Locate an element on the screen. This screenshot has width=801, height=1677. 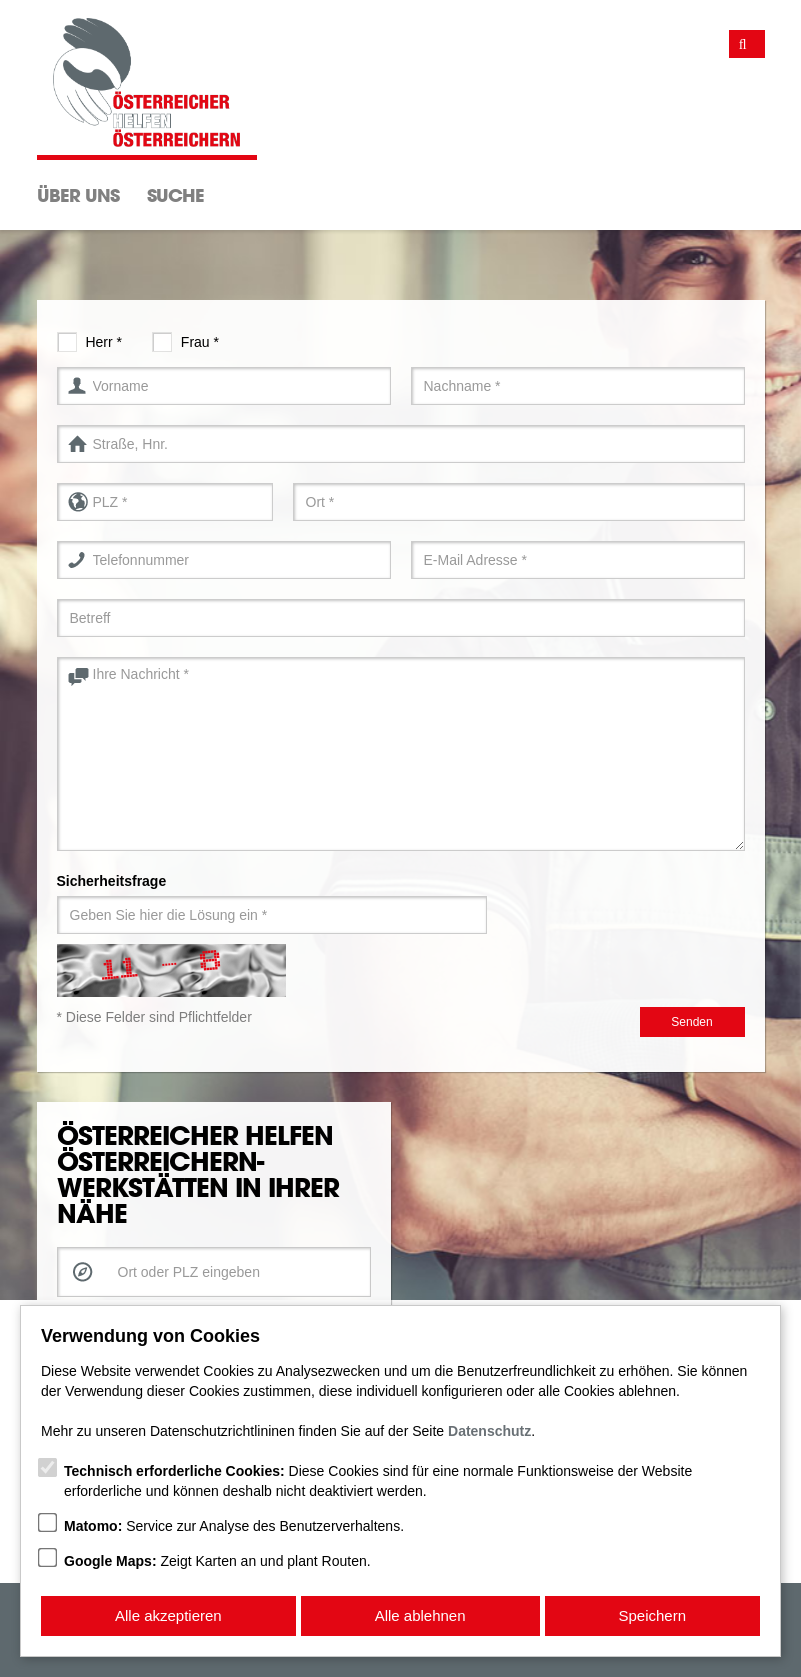
Datenschutz is located at coordinates (489, 1431).